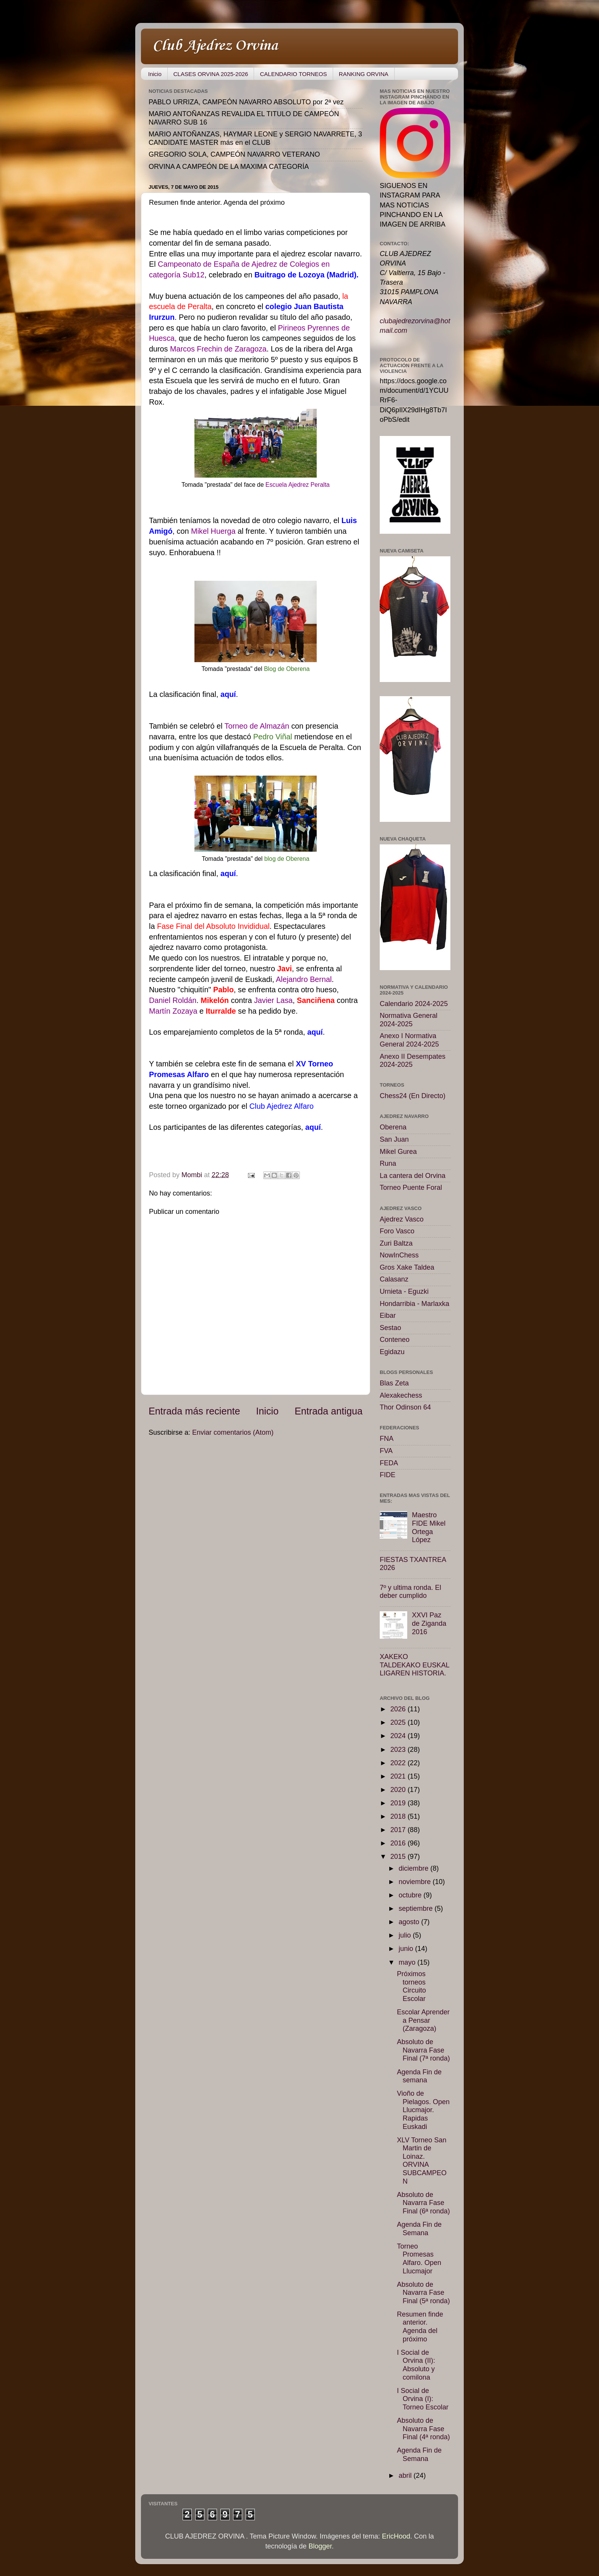 This screenshot has width=599, height=2576. Describe the element at coordinates (412, 1175) in the screenshot. I see `La cantera del Orvina` at that location.